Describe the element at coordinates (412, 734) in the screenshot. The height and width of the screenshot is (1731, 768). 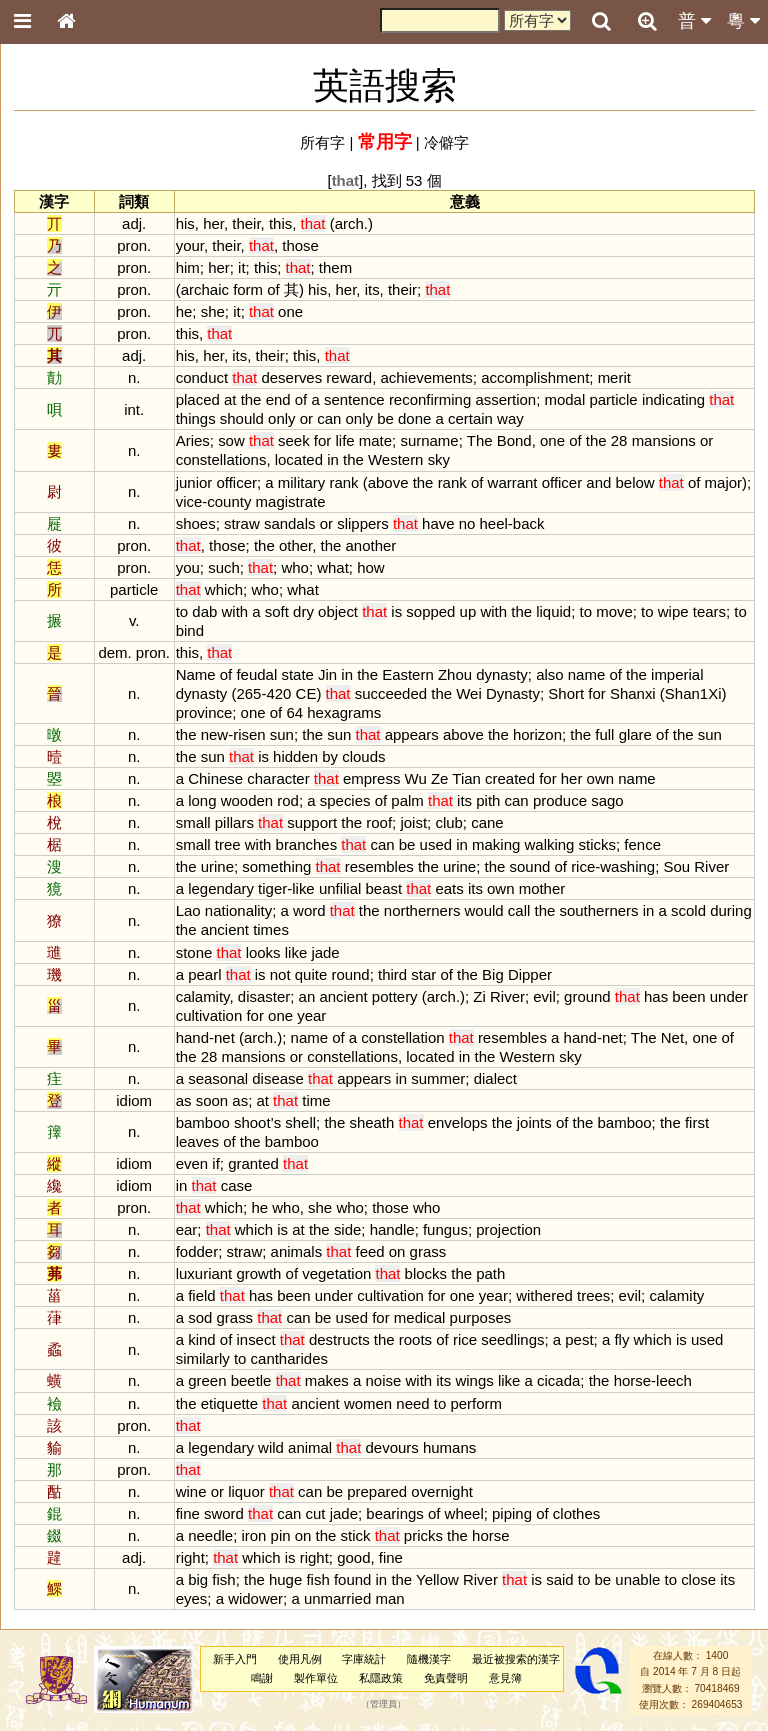
I see `appears` at that location.